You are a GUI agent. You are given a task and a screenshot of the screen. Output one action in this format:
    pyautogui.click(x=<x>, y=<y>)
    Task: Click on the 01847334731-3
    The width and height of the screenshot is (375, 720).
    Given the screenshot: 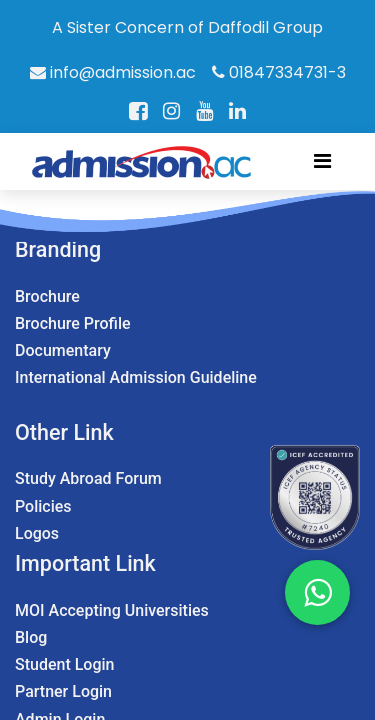 What is the action you would take?
    pyautogui.click(x=279, y=72)
    